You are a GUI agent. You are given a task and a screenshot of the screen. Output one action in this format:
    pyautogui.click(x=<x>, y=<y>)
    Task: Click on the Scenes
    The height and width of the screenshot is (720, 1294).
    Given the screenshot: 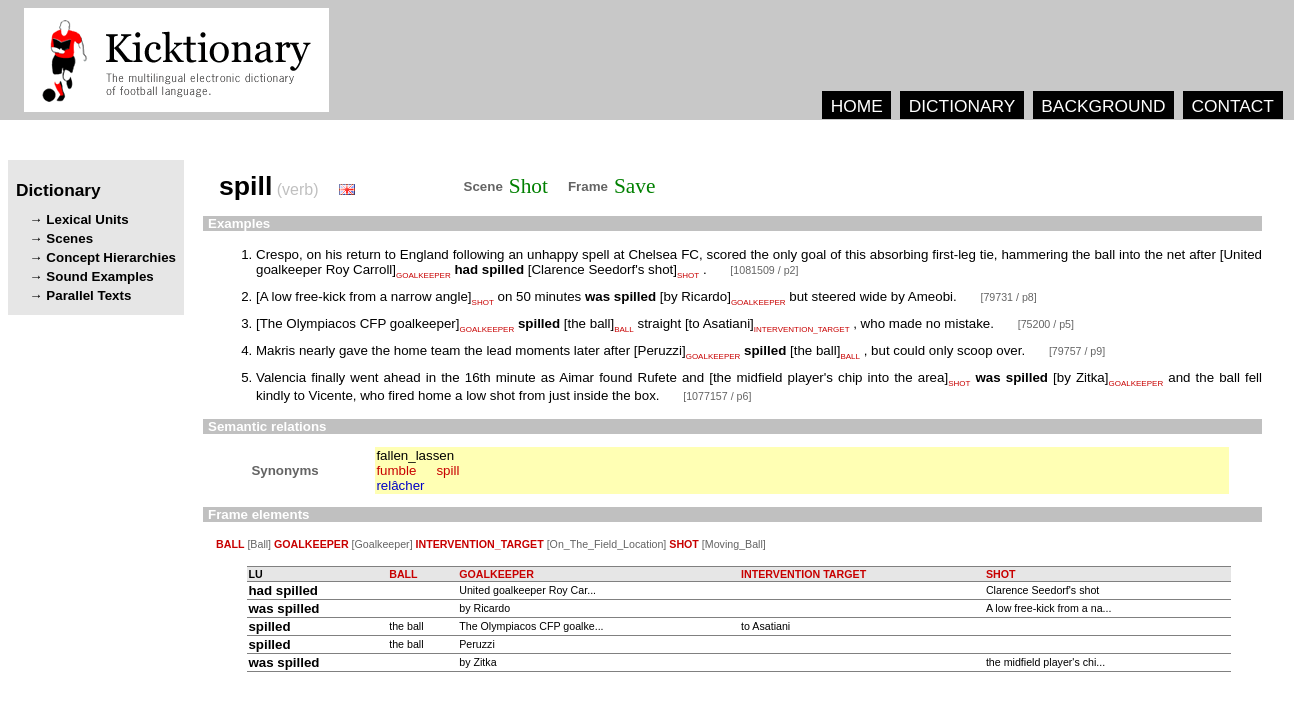 What is the action you would take?
    pyautogui.click(x=69, y=238)
    